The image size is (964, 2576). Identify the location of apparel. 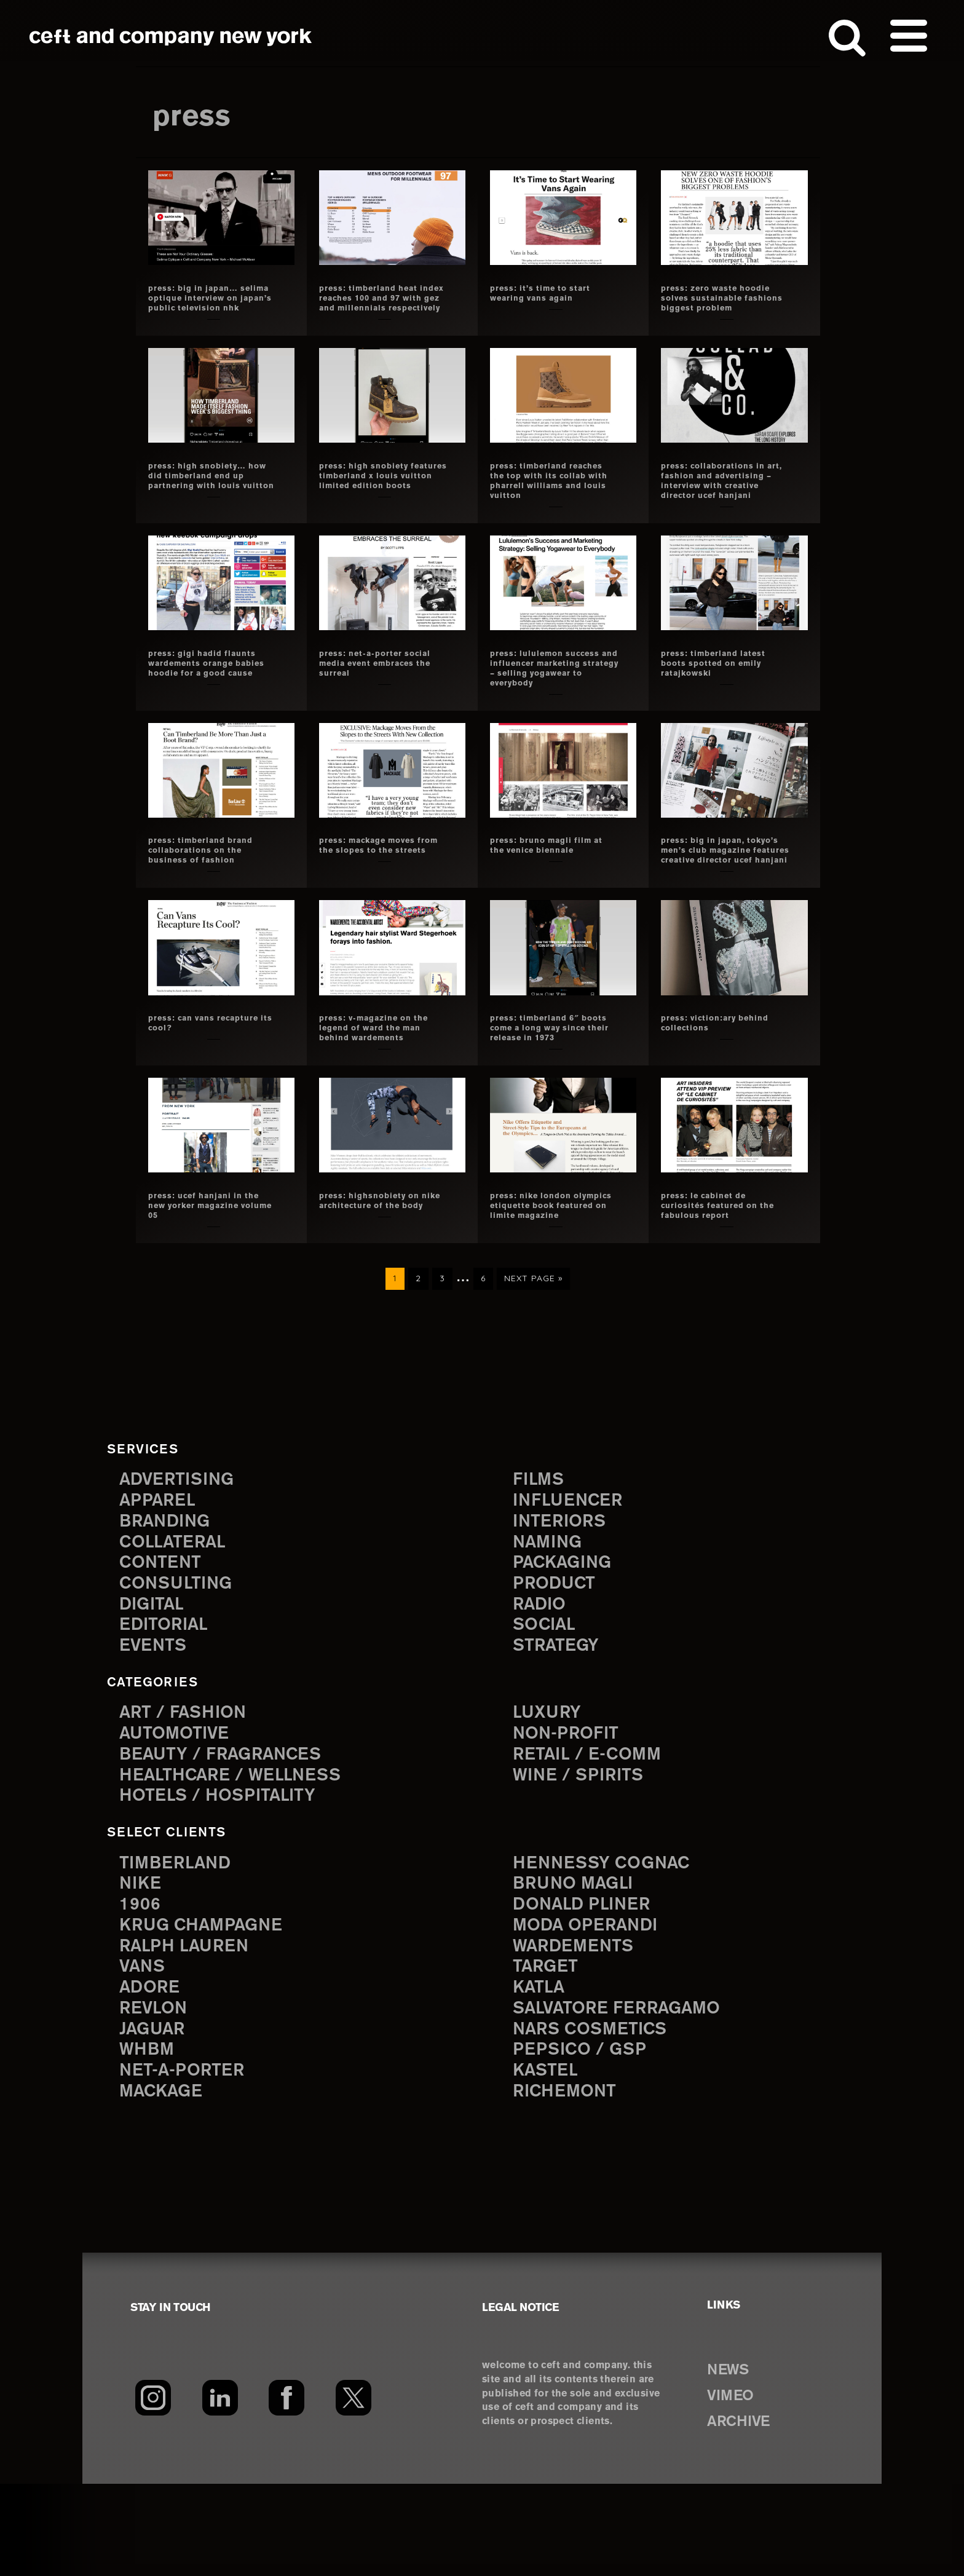
(160, 1569).